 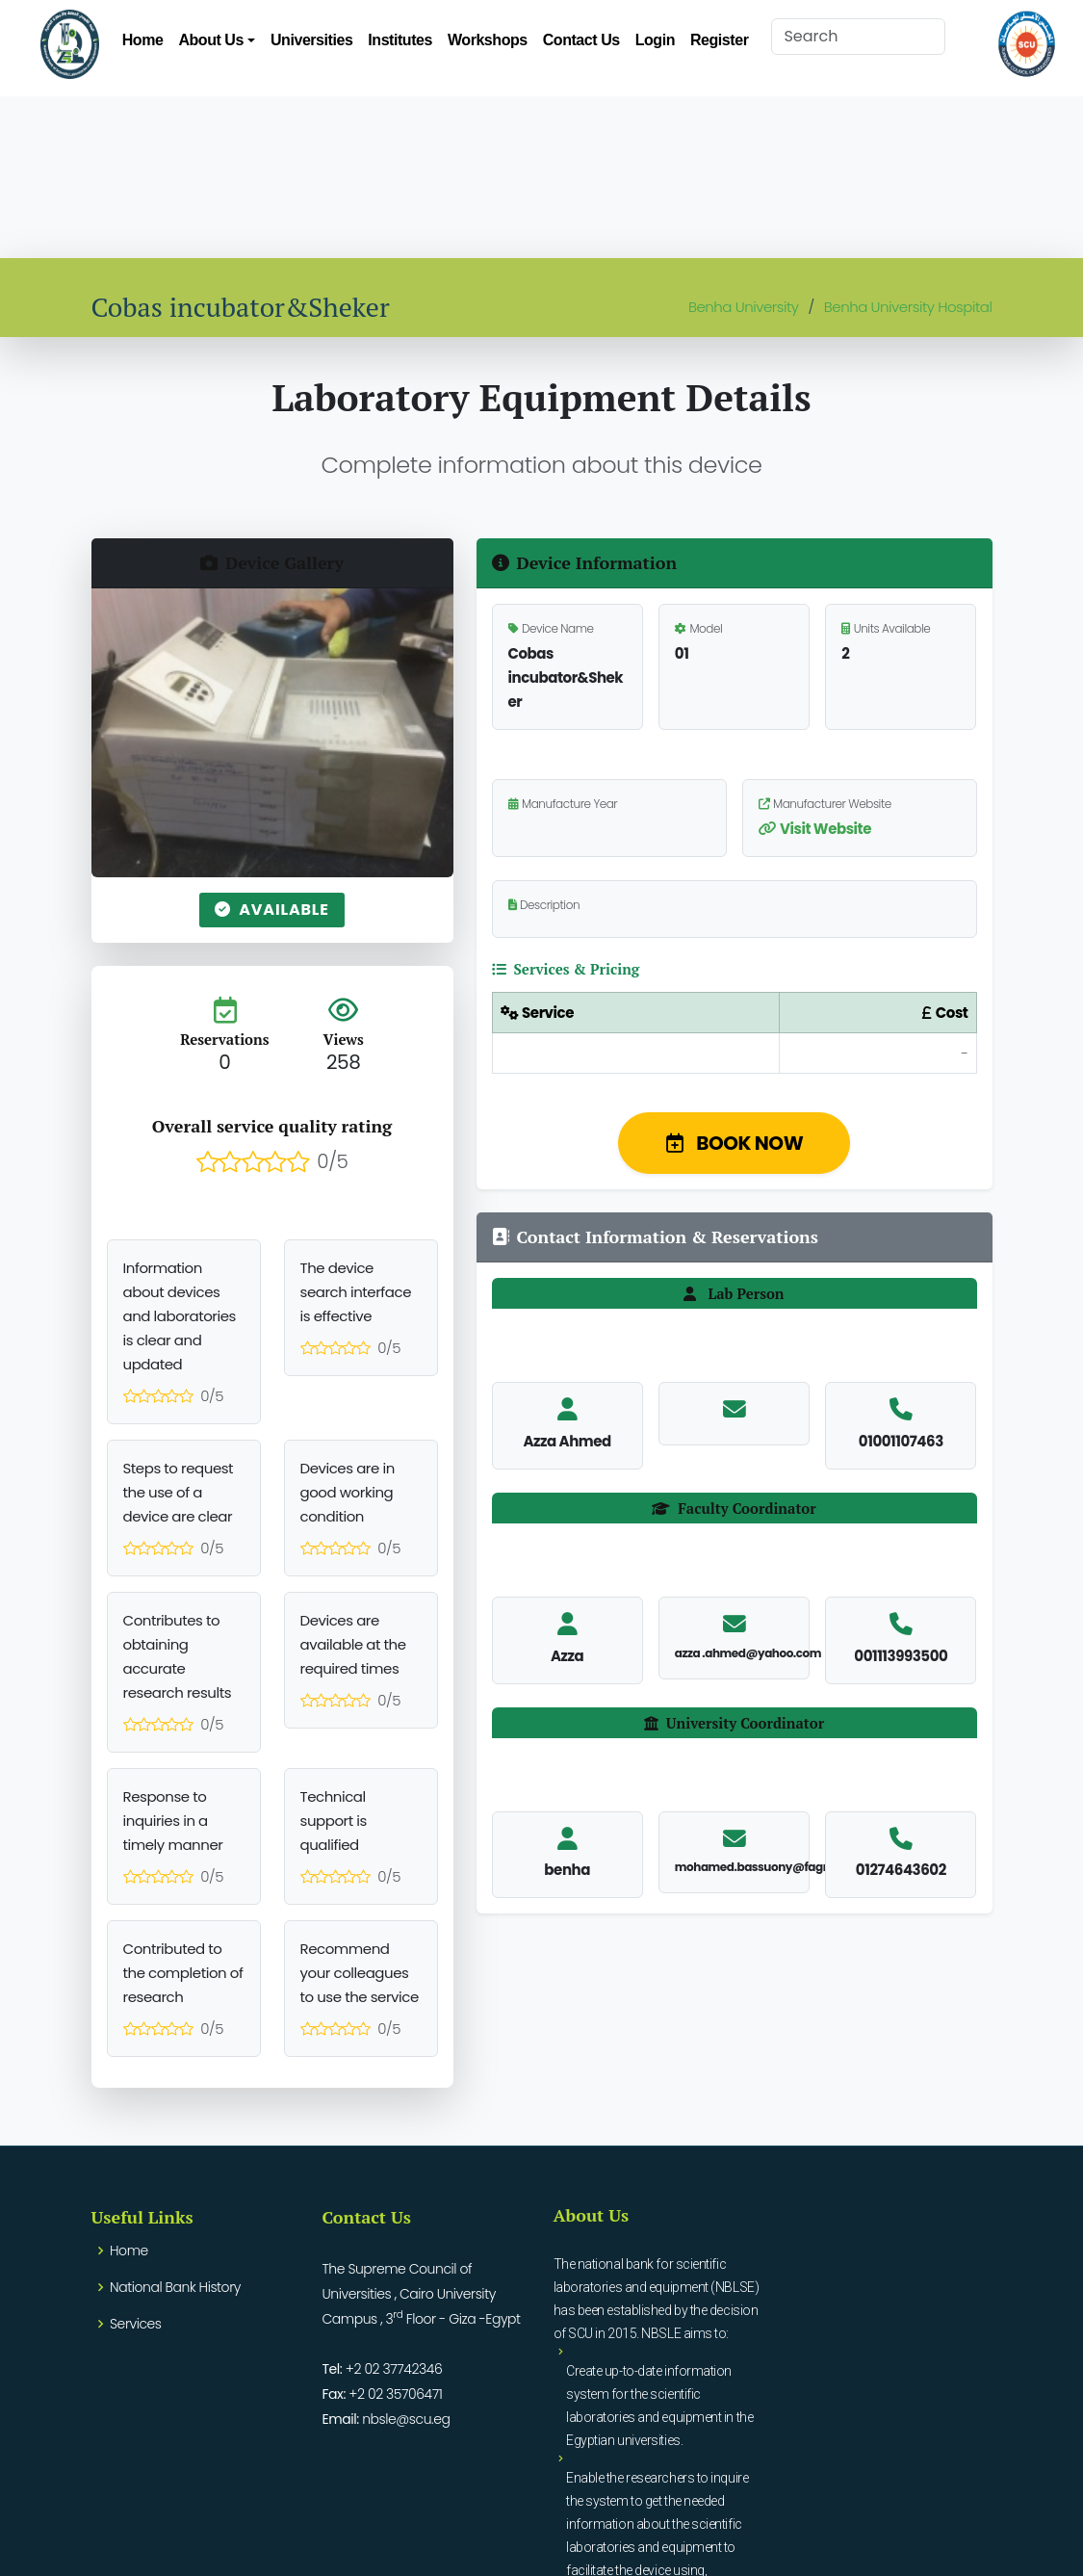 What do you see at coordinates (581, 40) in the screenshot?
I see `Contact Us` at bounding box center [581, 40].